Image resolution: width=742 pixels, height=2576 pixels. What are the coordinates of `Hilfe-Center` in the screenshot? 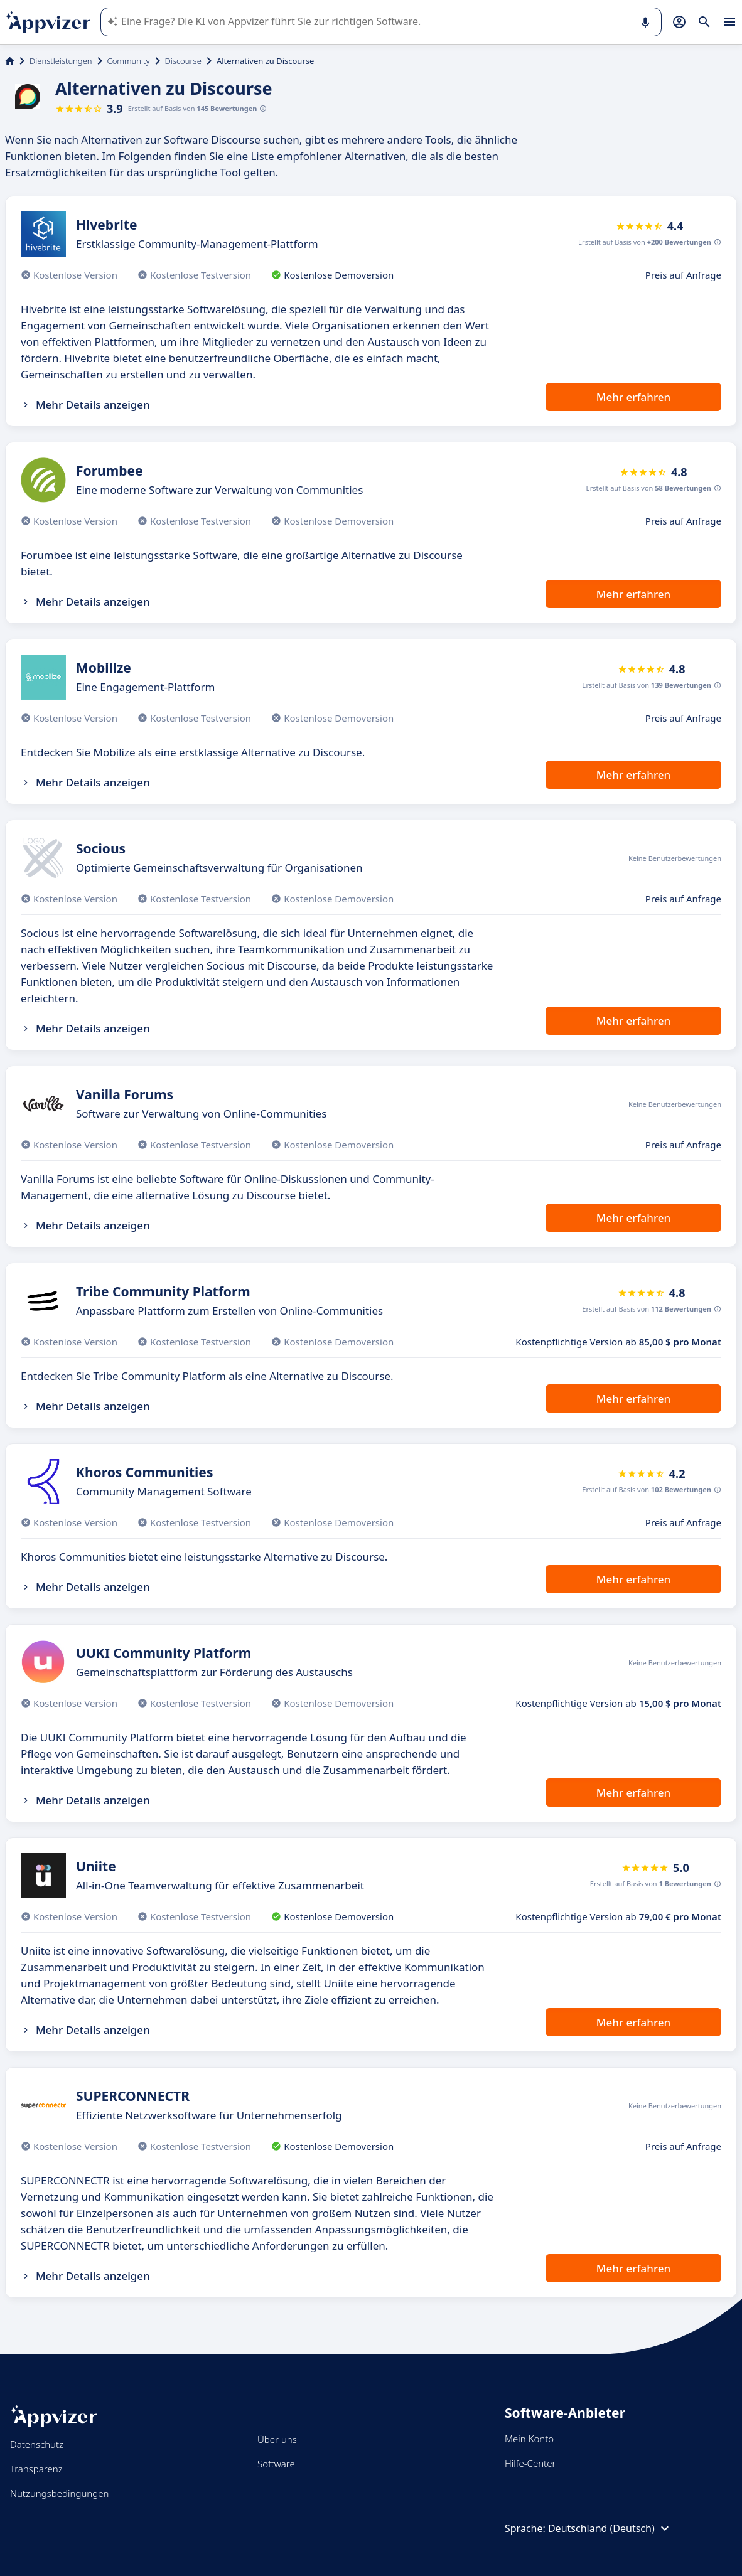 It's located at (530, 2463).